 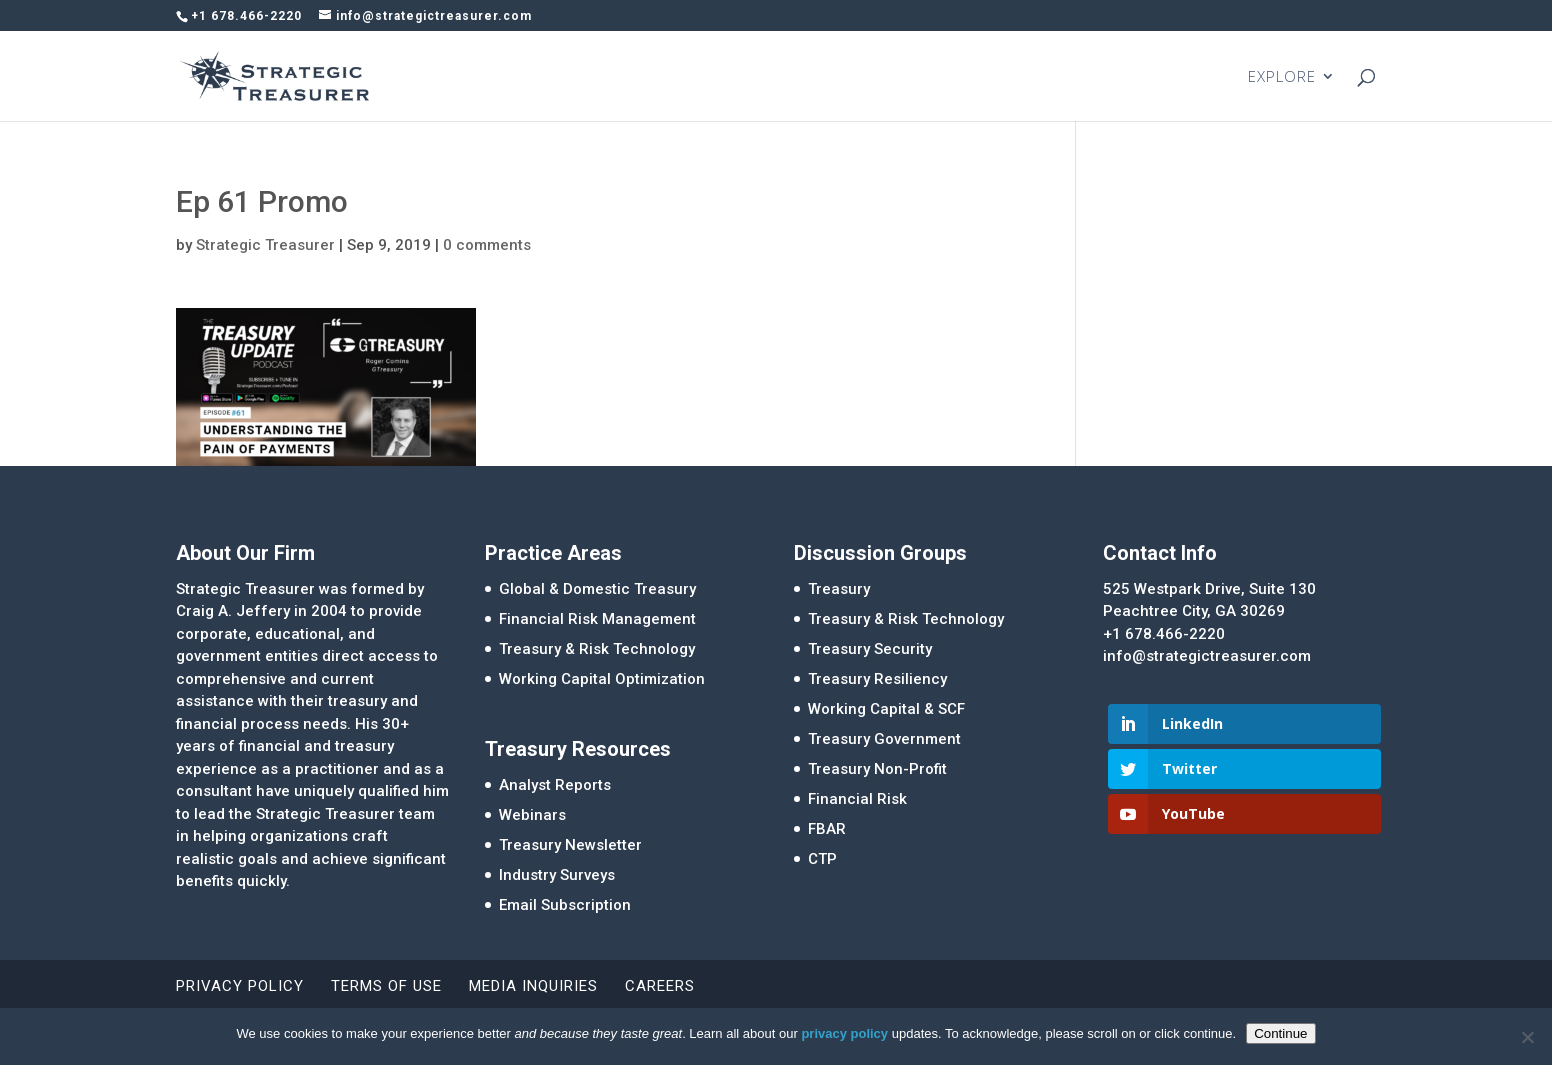 I want to click on Industry Surveys, so click(x=557, y=875).